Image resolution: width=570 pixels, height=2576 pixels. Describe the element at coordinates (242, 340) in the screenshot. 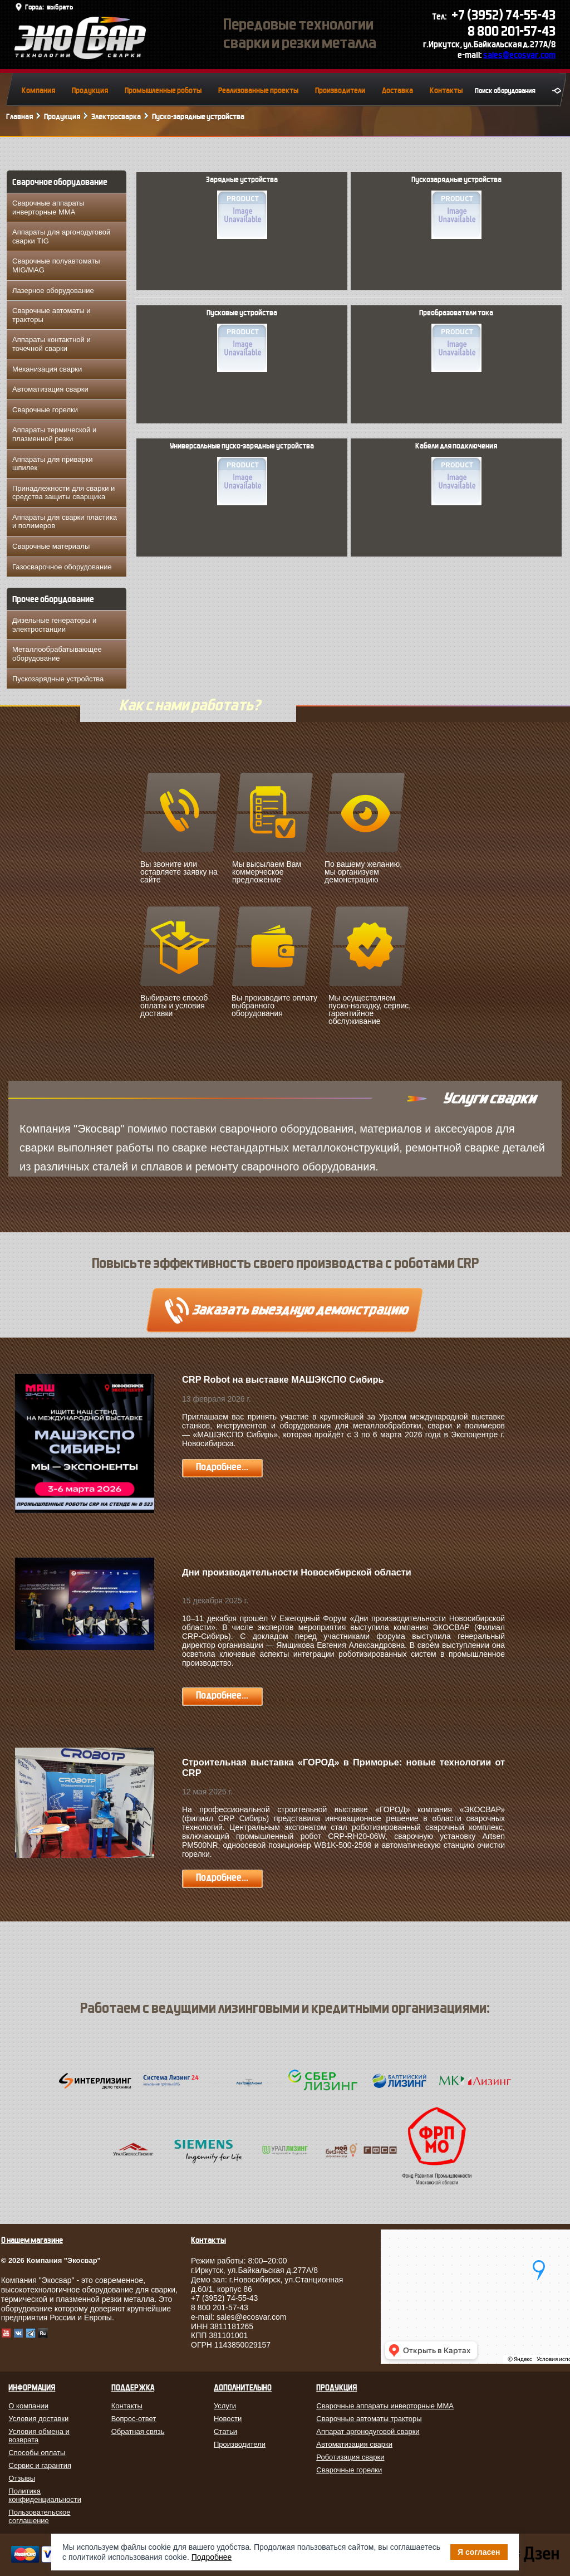

I see `Пусковые устройства` at that location.